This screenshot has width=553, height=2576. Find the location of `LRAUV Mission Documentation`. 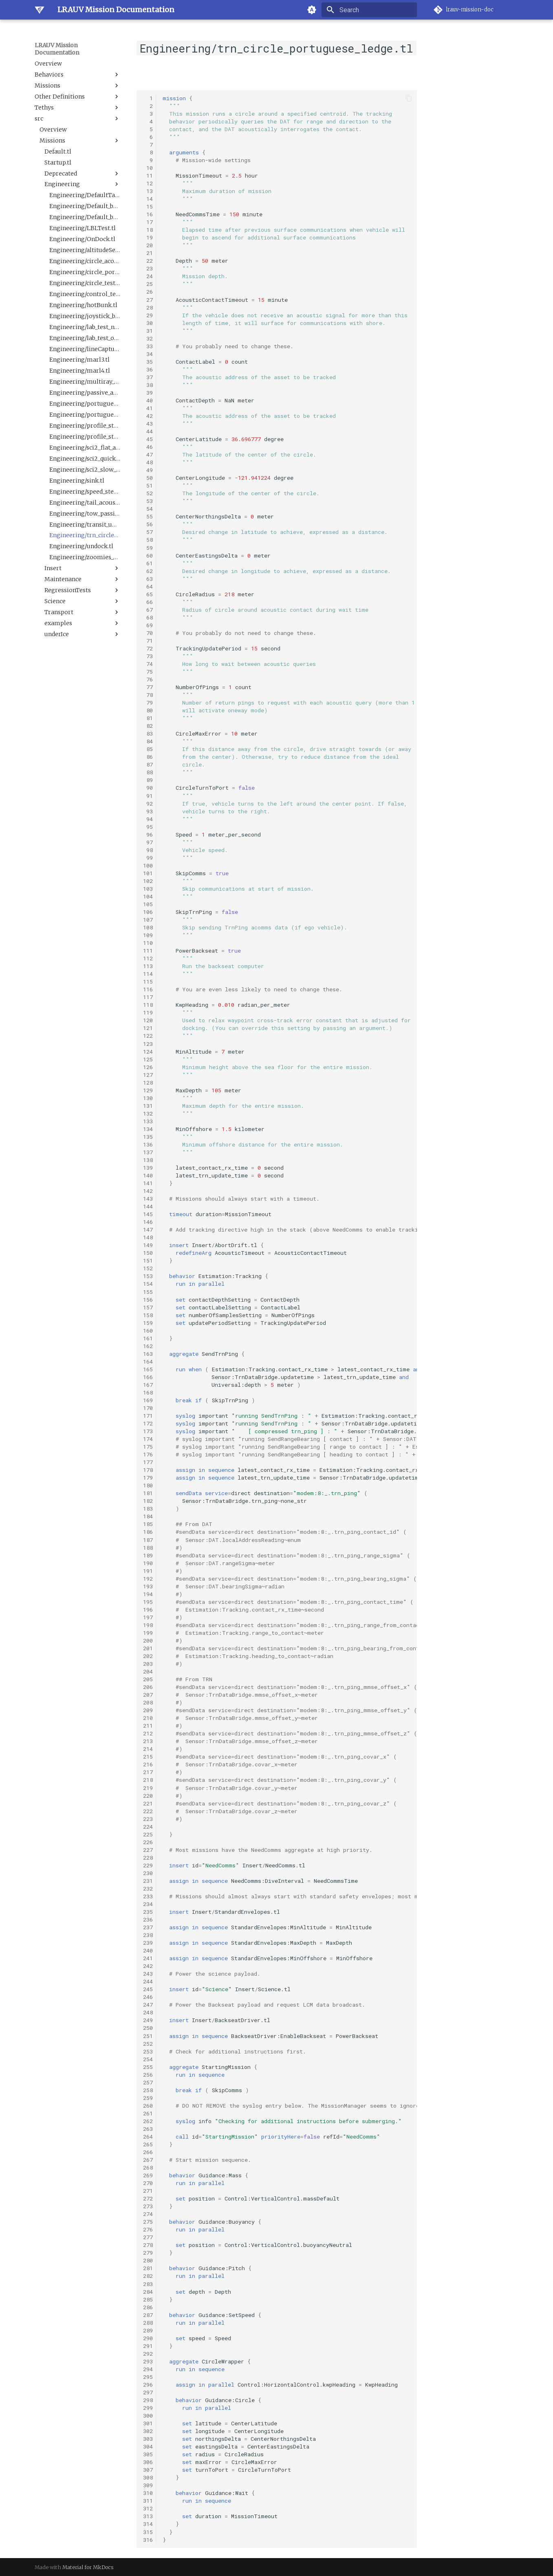

LRAUV Mission Documentation is located at coordinates (57, 49).